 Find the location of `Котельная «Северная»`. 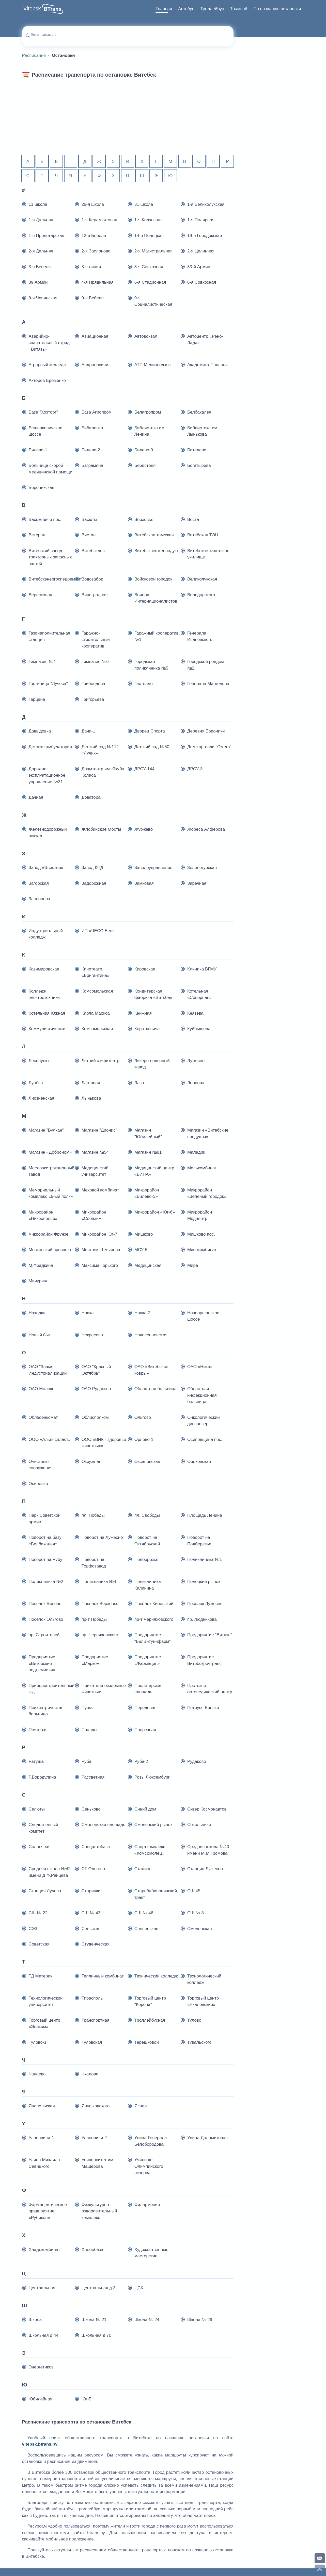

Котельная «Северная» is located at coordinates (199, 994).